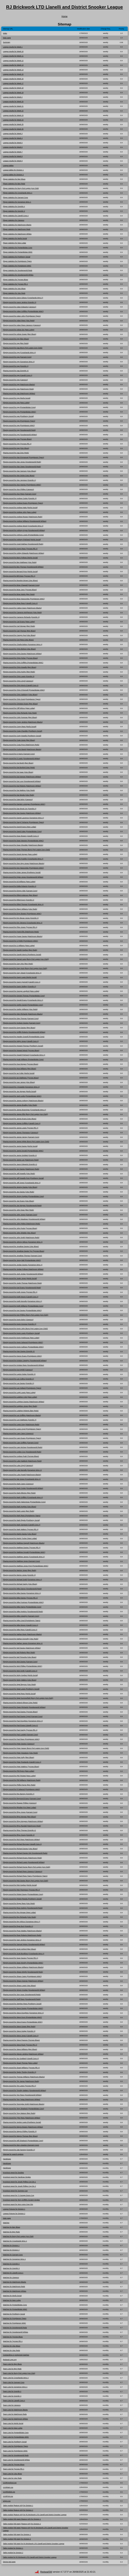 Image resolution: width=129 pixels, height=2576 pixels. I want to click on Playing record for Neil Davies (Matchroom Whites), so click(22, 1648).